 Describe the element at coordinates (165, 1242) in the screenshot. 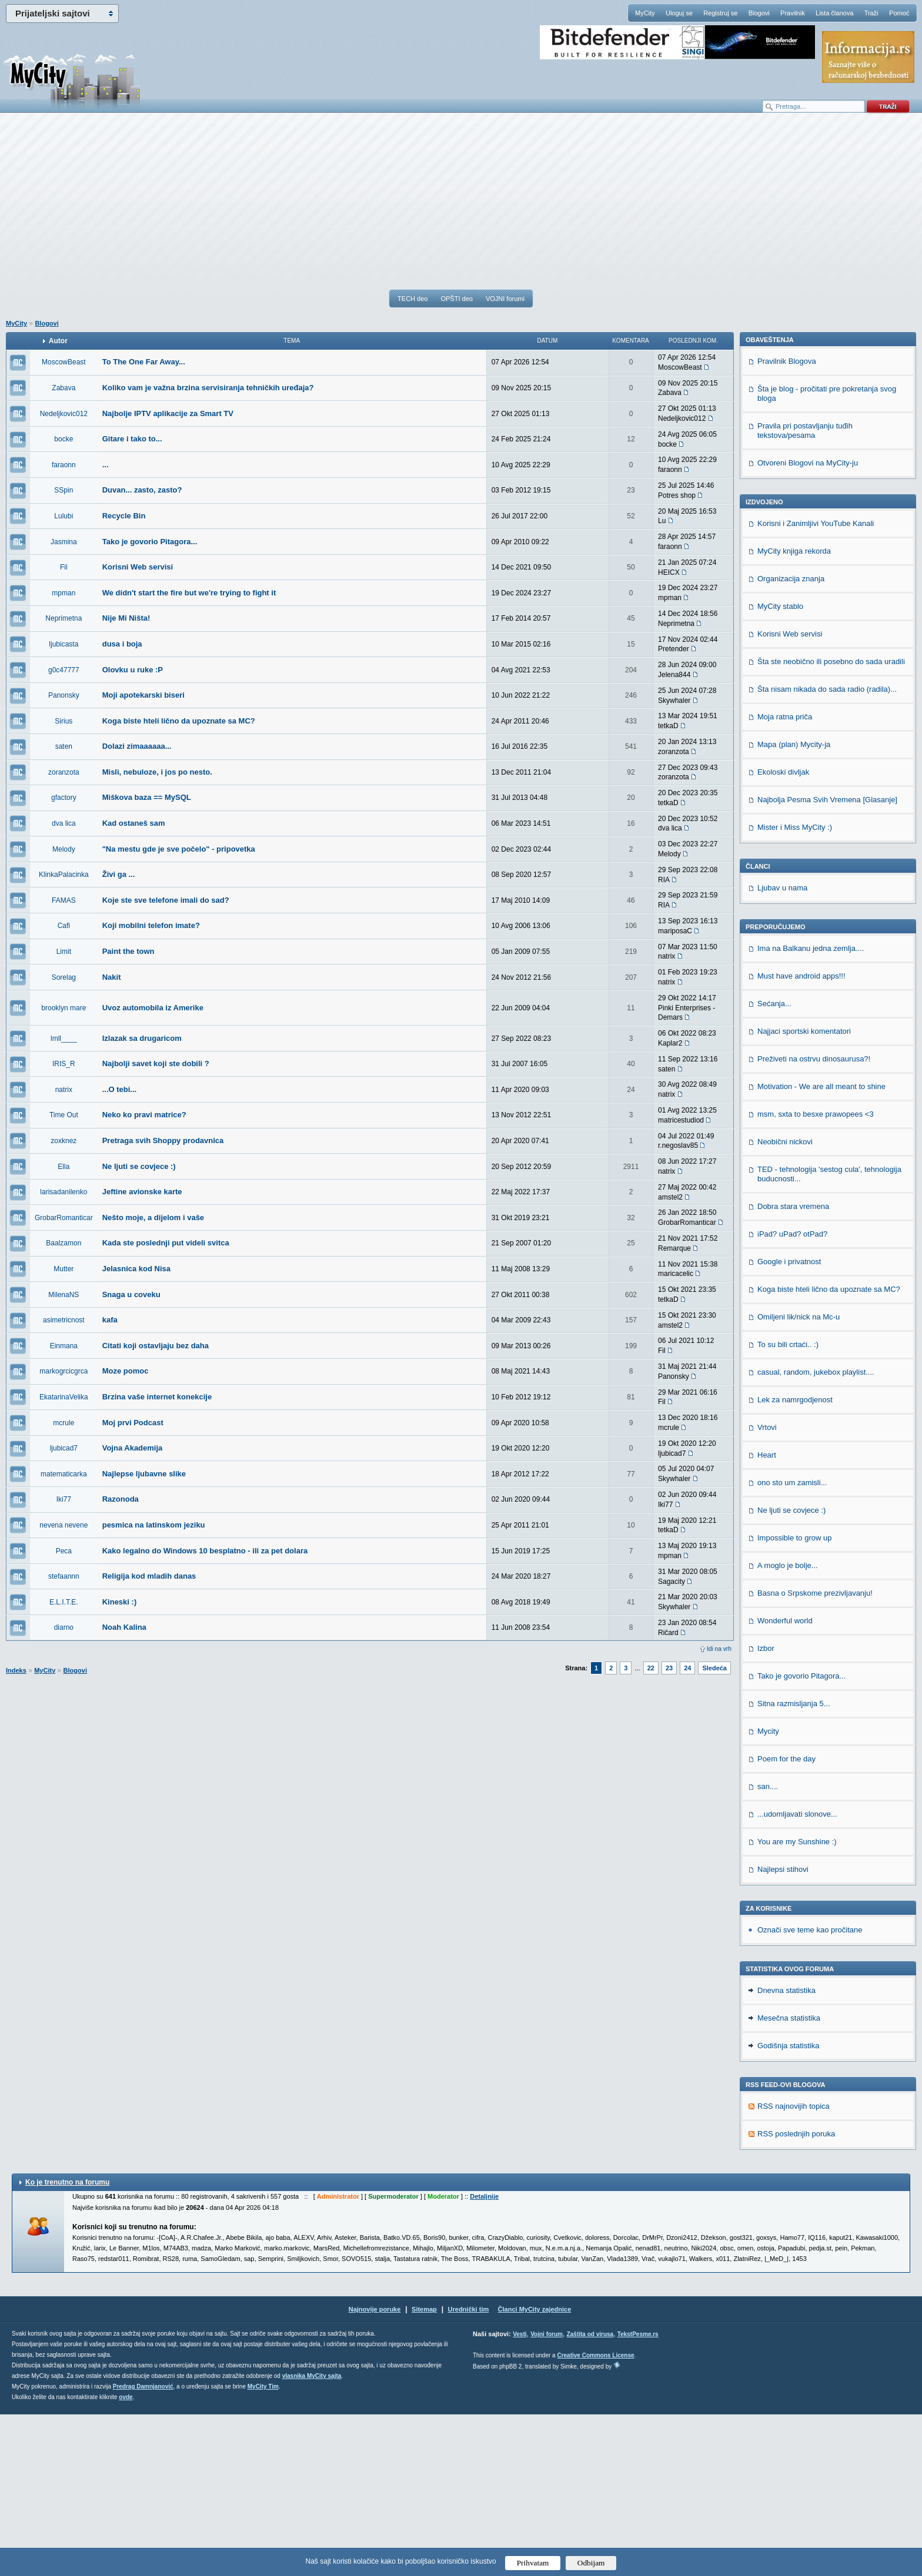

I see `Kada ste poslednji put videli svitca` at that location.